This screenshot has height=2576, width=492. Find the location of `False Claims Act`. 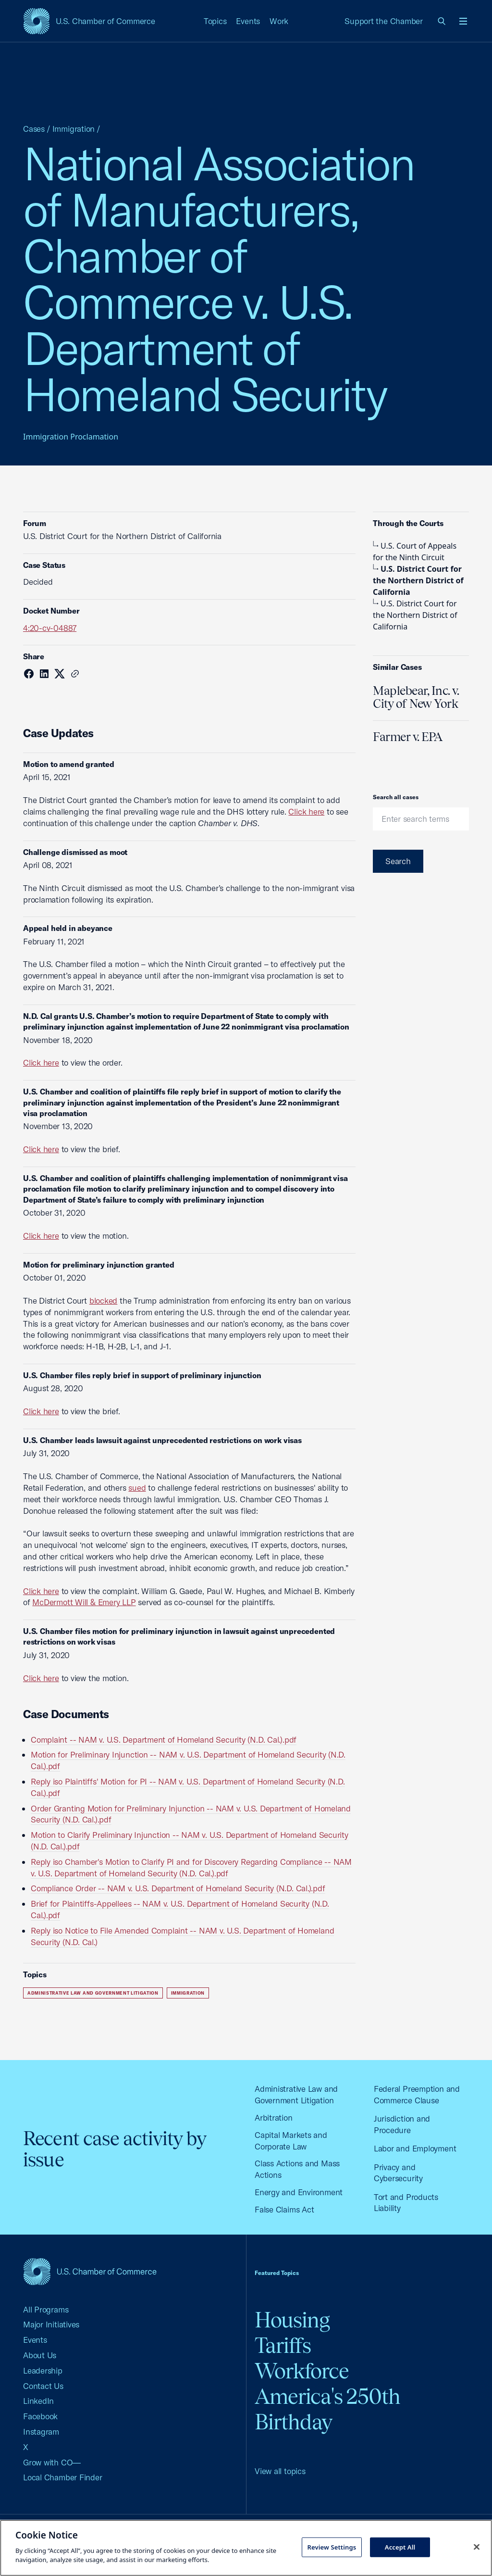

False Claims Act is located at coordinates (284, 2209).